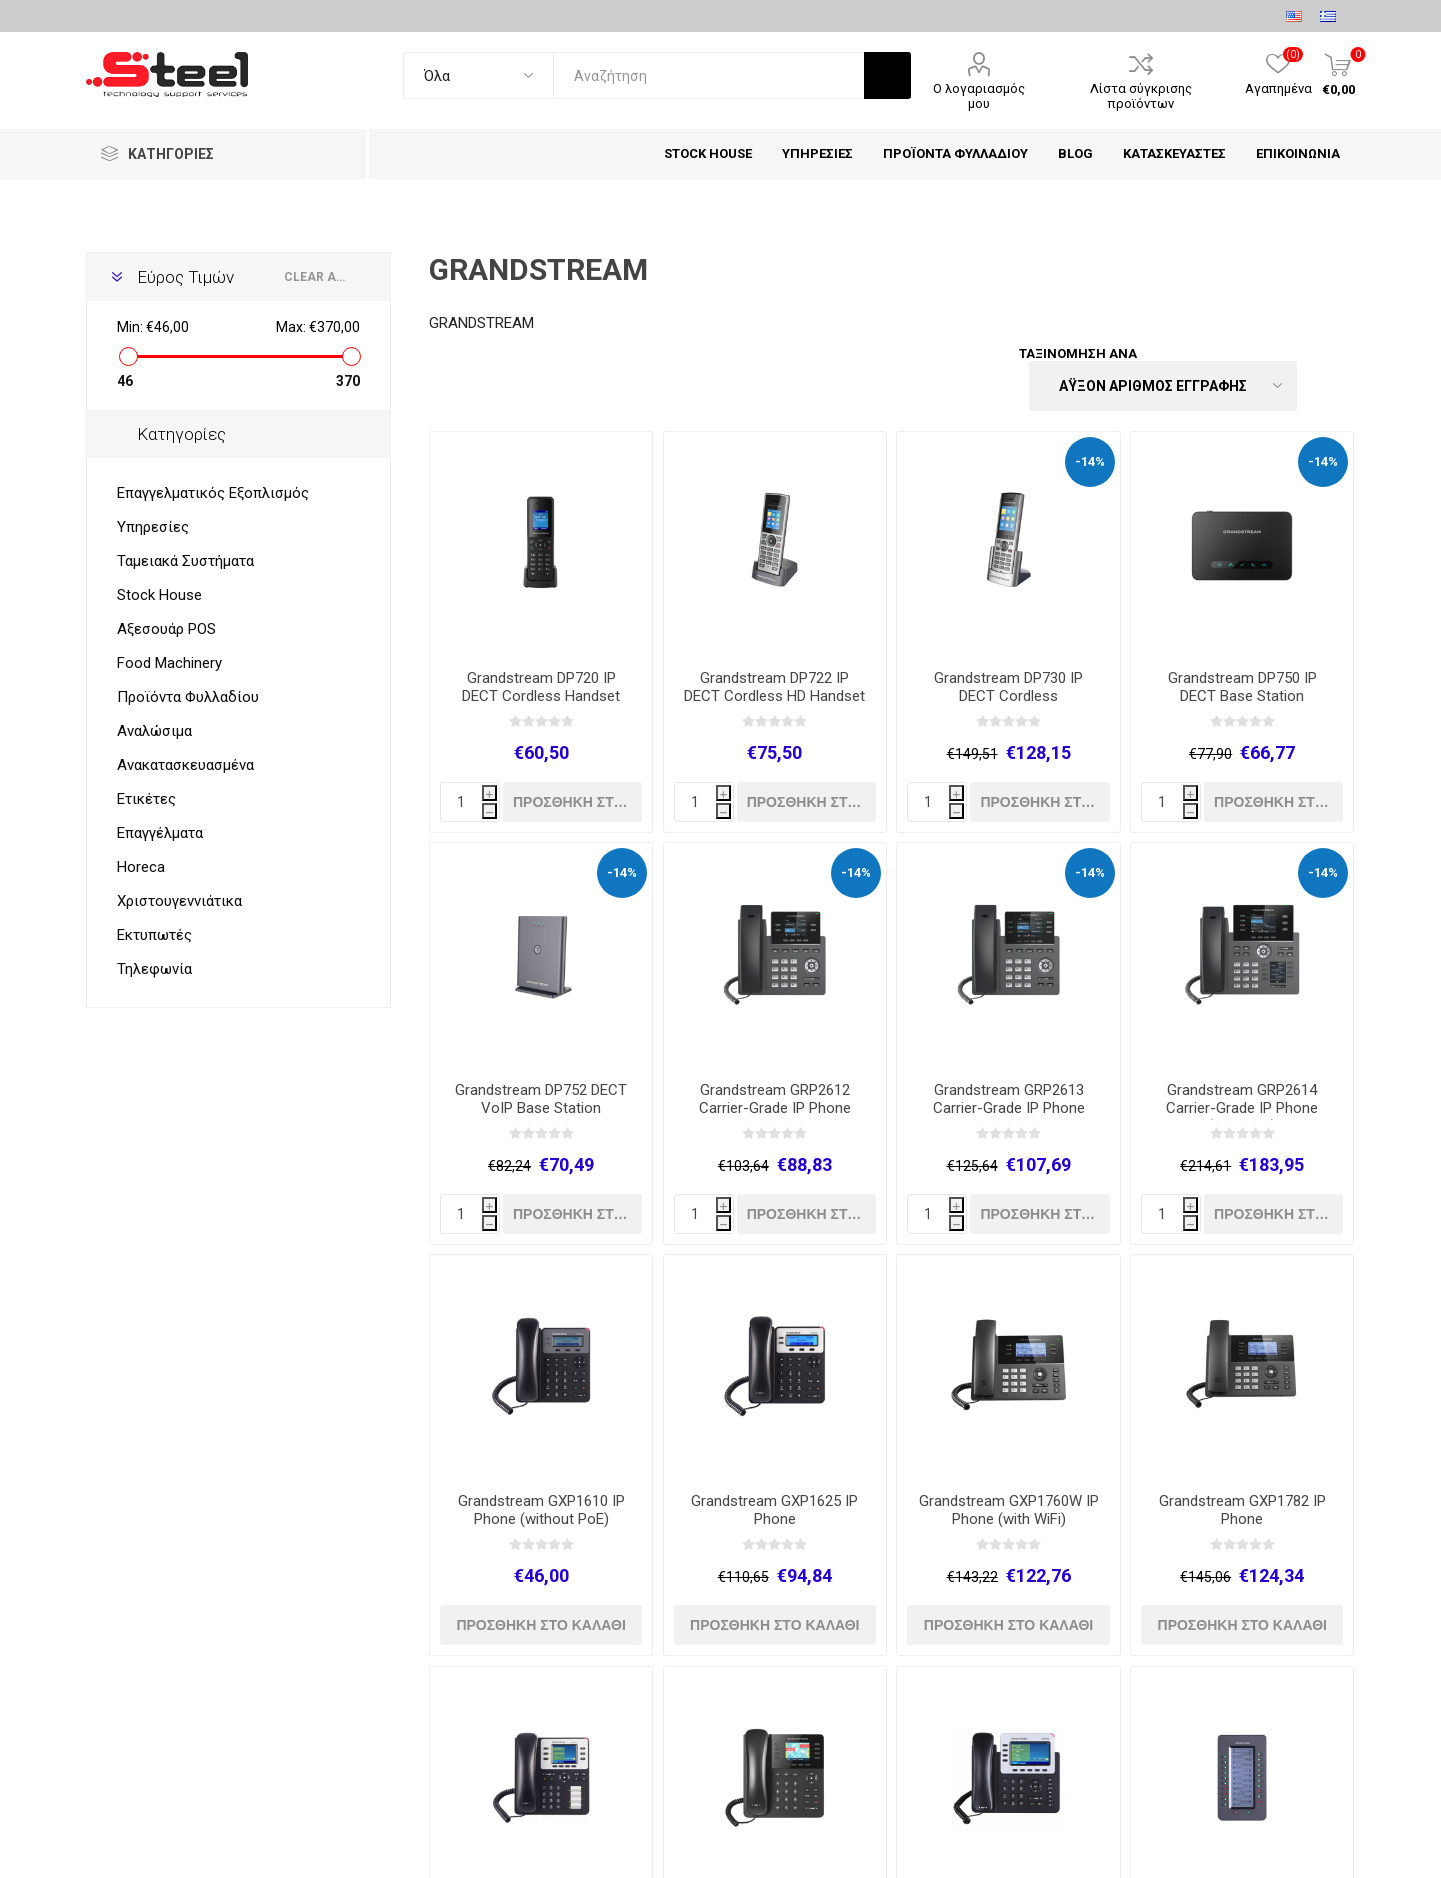  I want to click on Grandstream DP722 IP DECT Cordless HD Handset for Mobility, so click(774, 696).